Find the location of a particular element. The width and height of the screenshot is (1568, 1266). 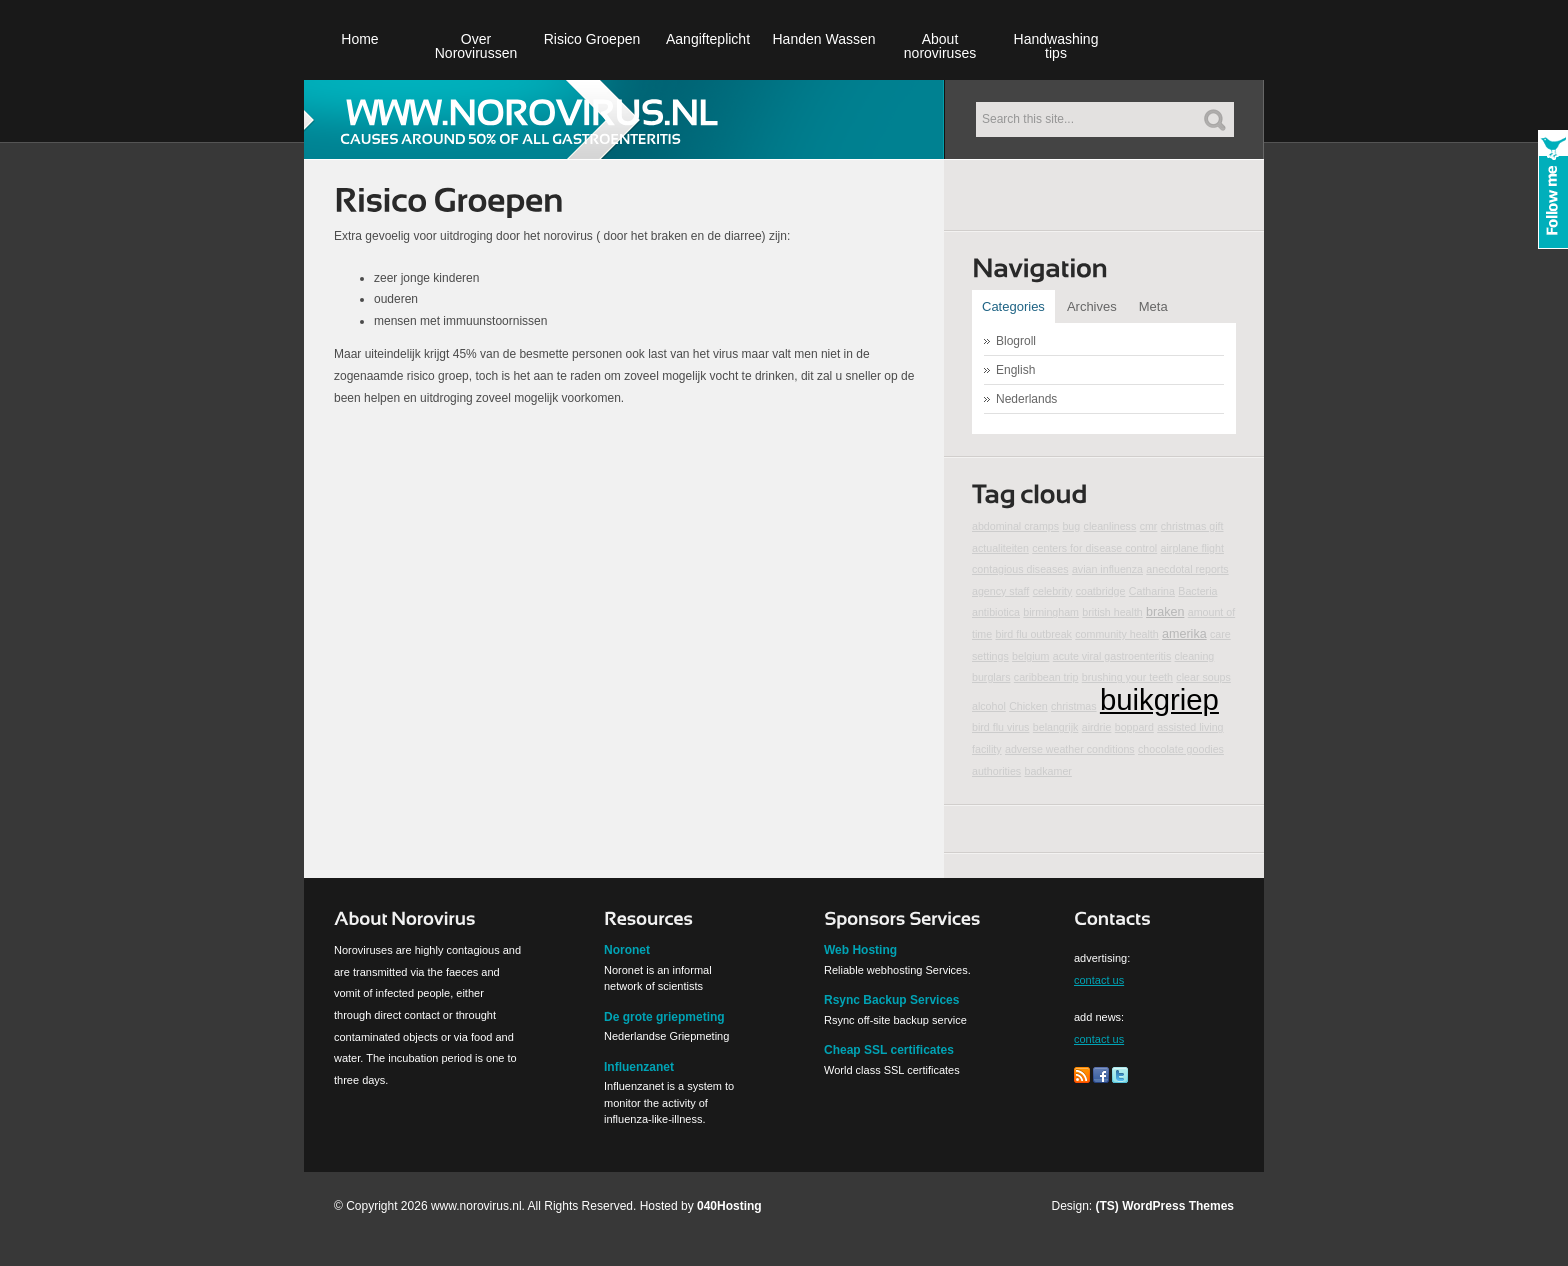

anecdotal reports is located at coordinates (1187, 569).